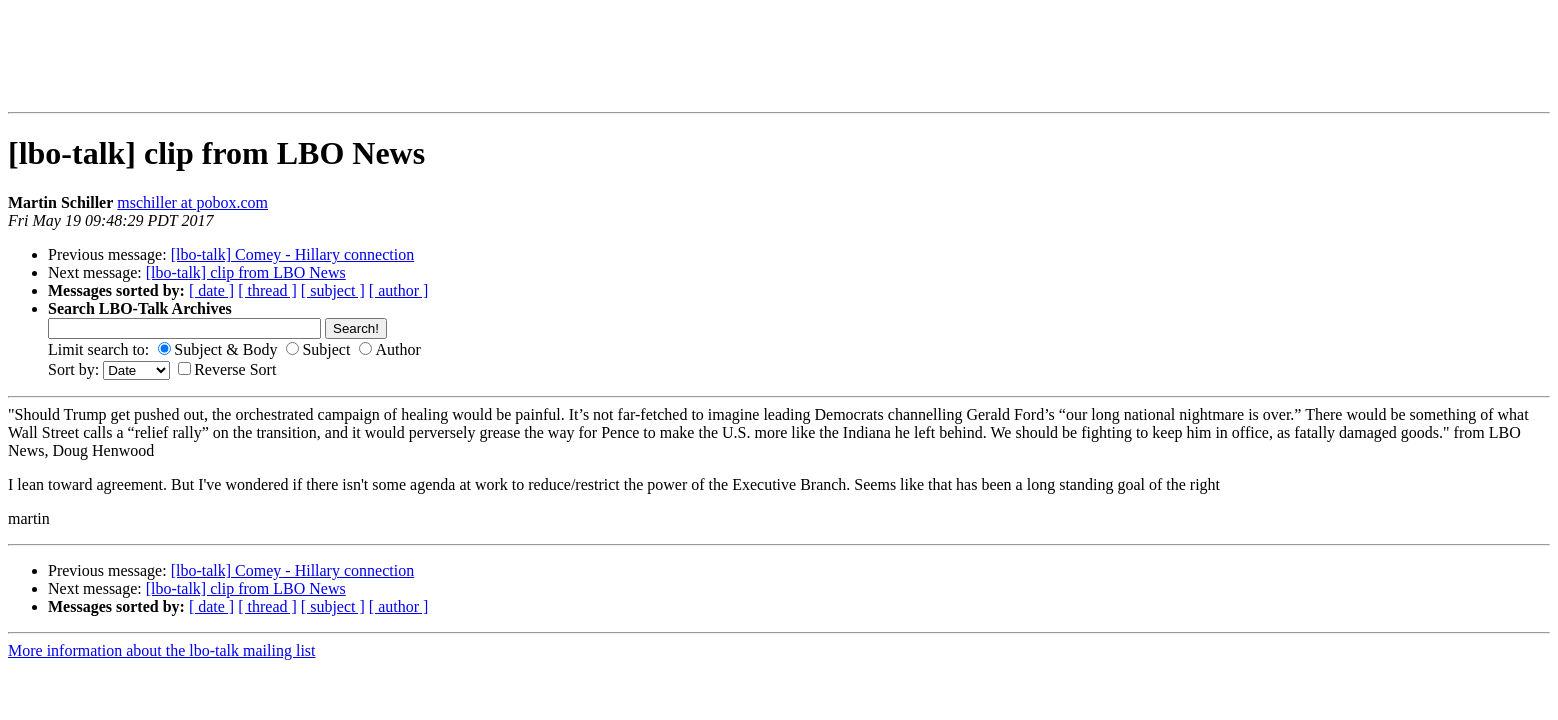  Describe the element at coordinates (333, 290) in the screenshot. I see `[ subject ]` at that location.